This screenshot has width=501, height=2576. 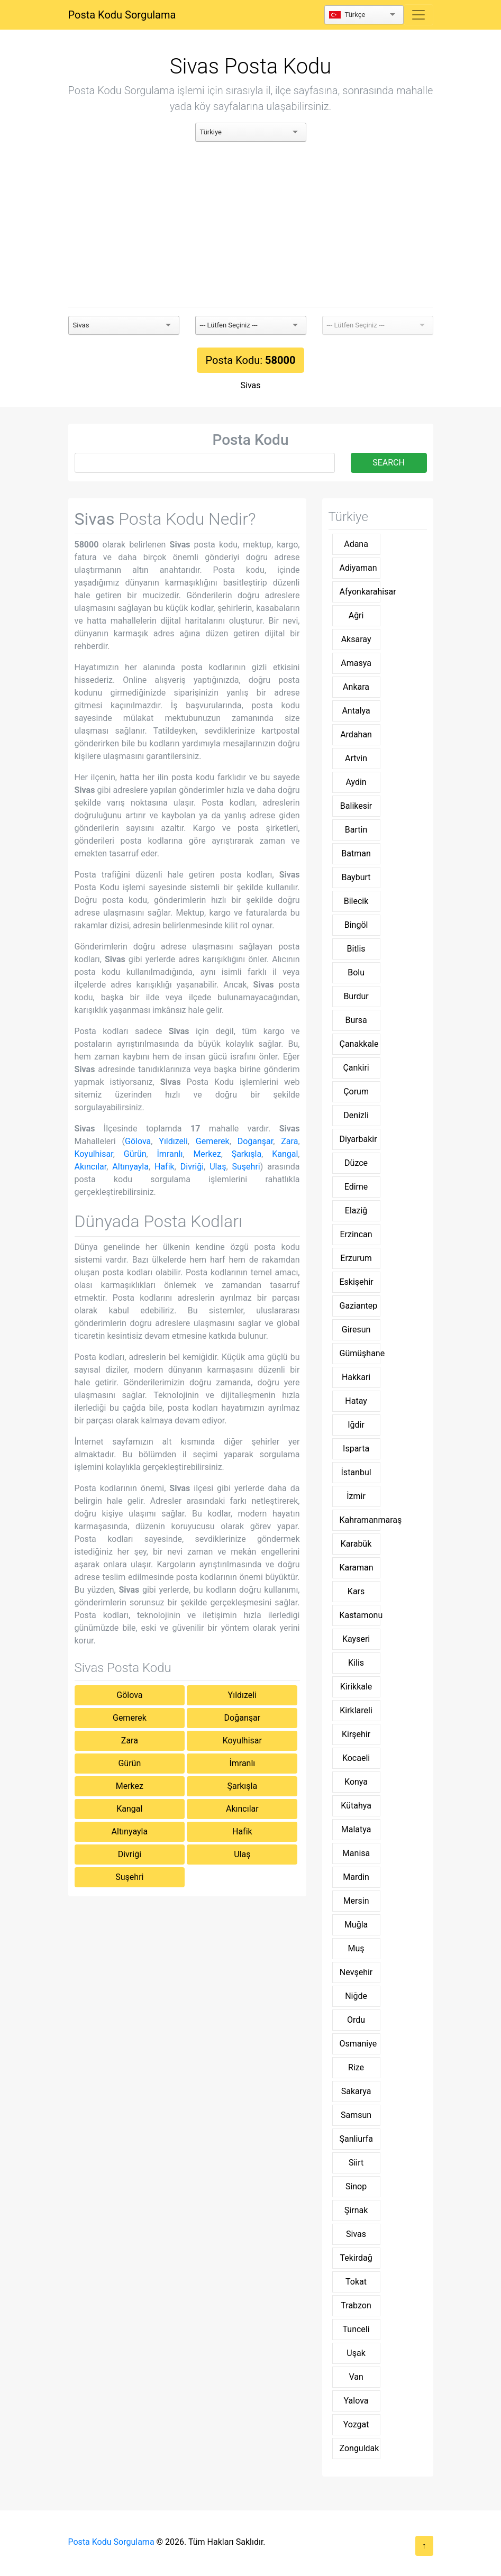 What do you see at coordinates (356, 925) in the screenshot?
I see `Bingöl` at bounding box center [356, 925].